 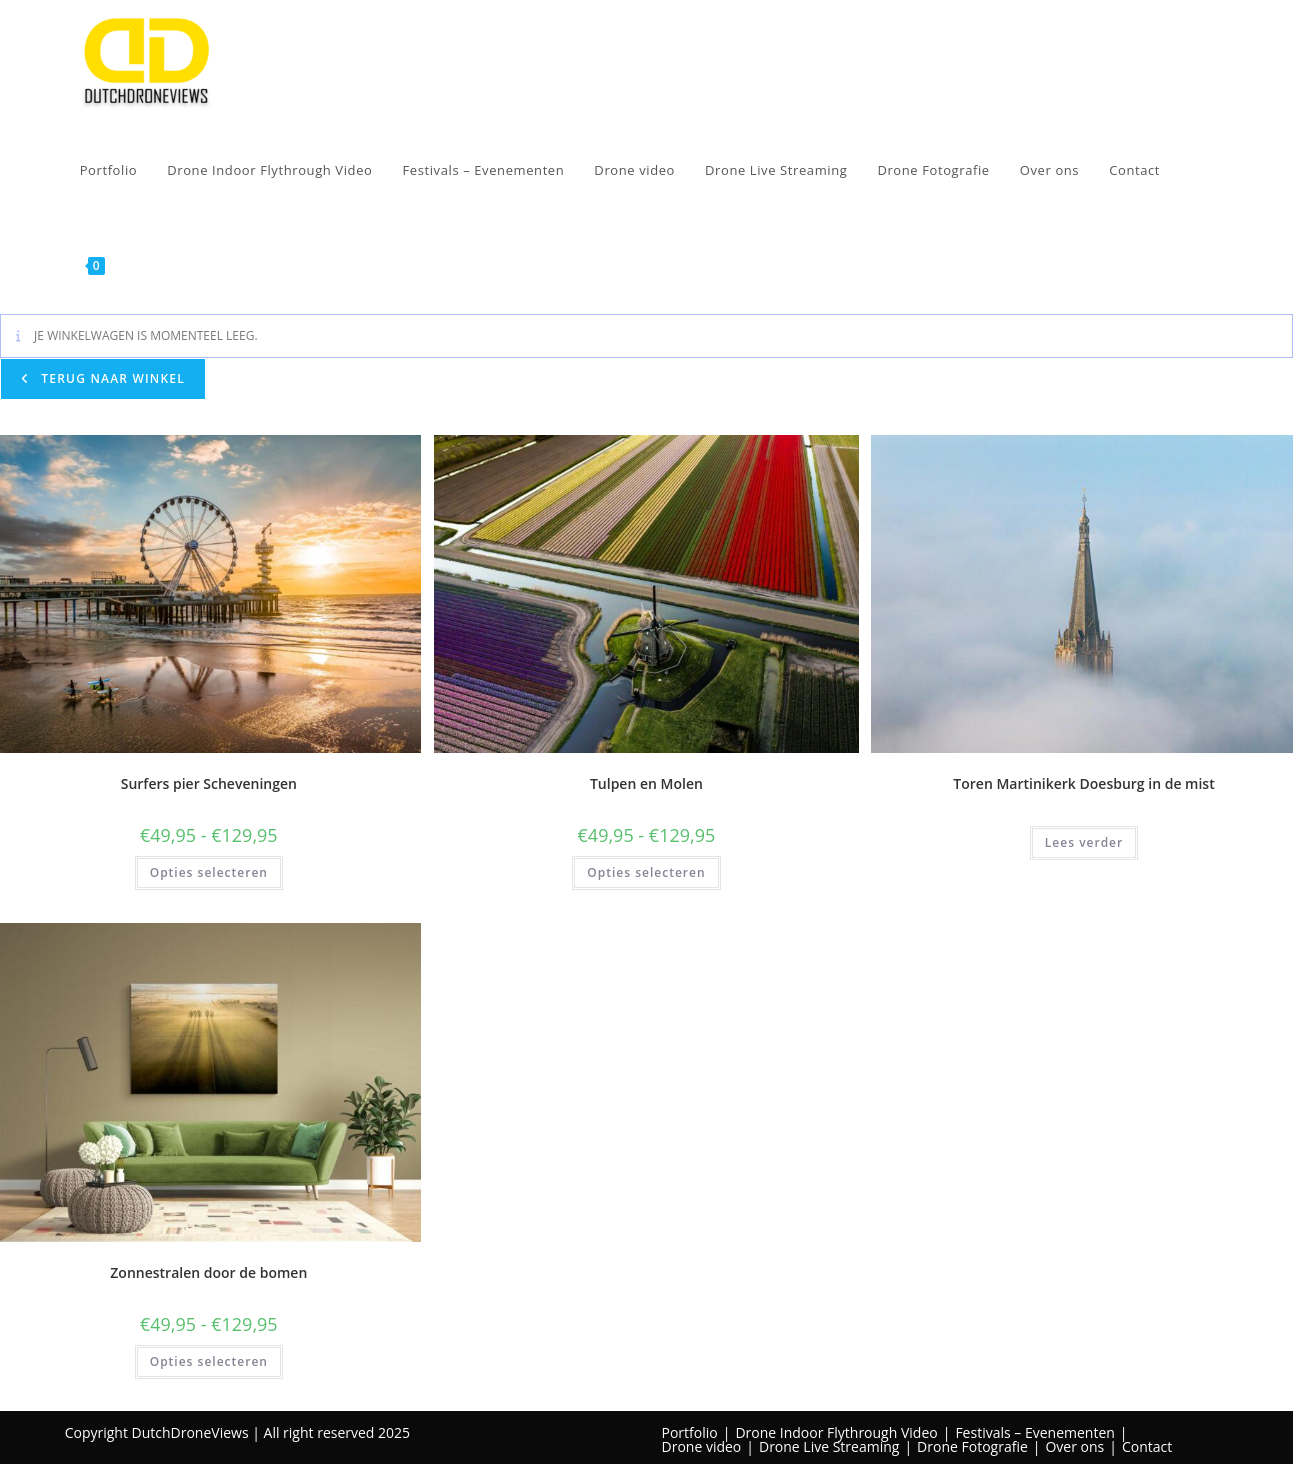 What do you see at coordinates (208, 1272) in the screenshot?
I see `Zonnestralen door de bomen` at bounding box center [208, 1272].